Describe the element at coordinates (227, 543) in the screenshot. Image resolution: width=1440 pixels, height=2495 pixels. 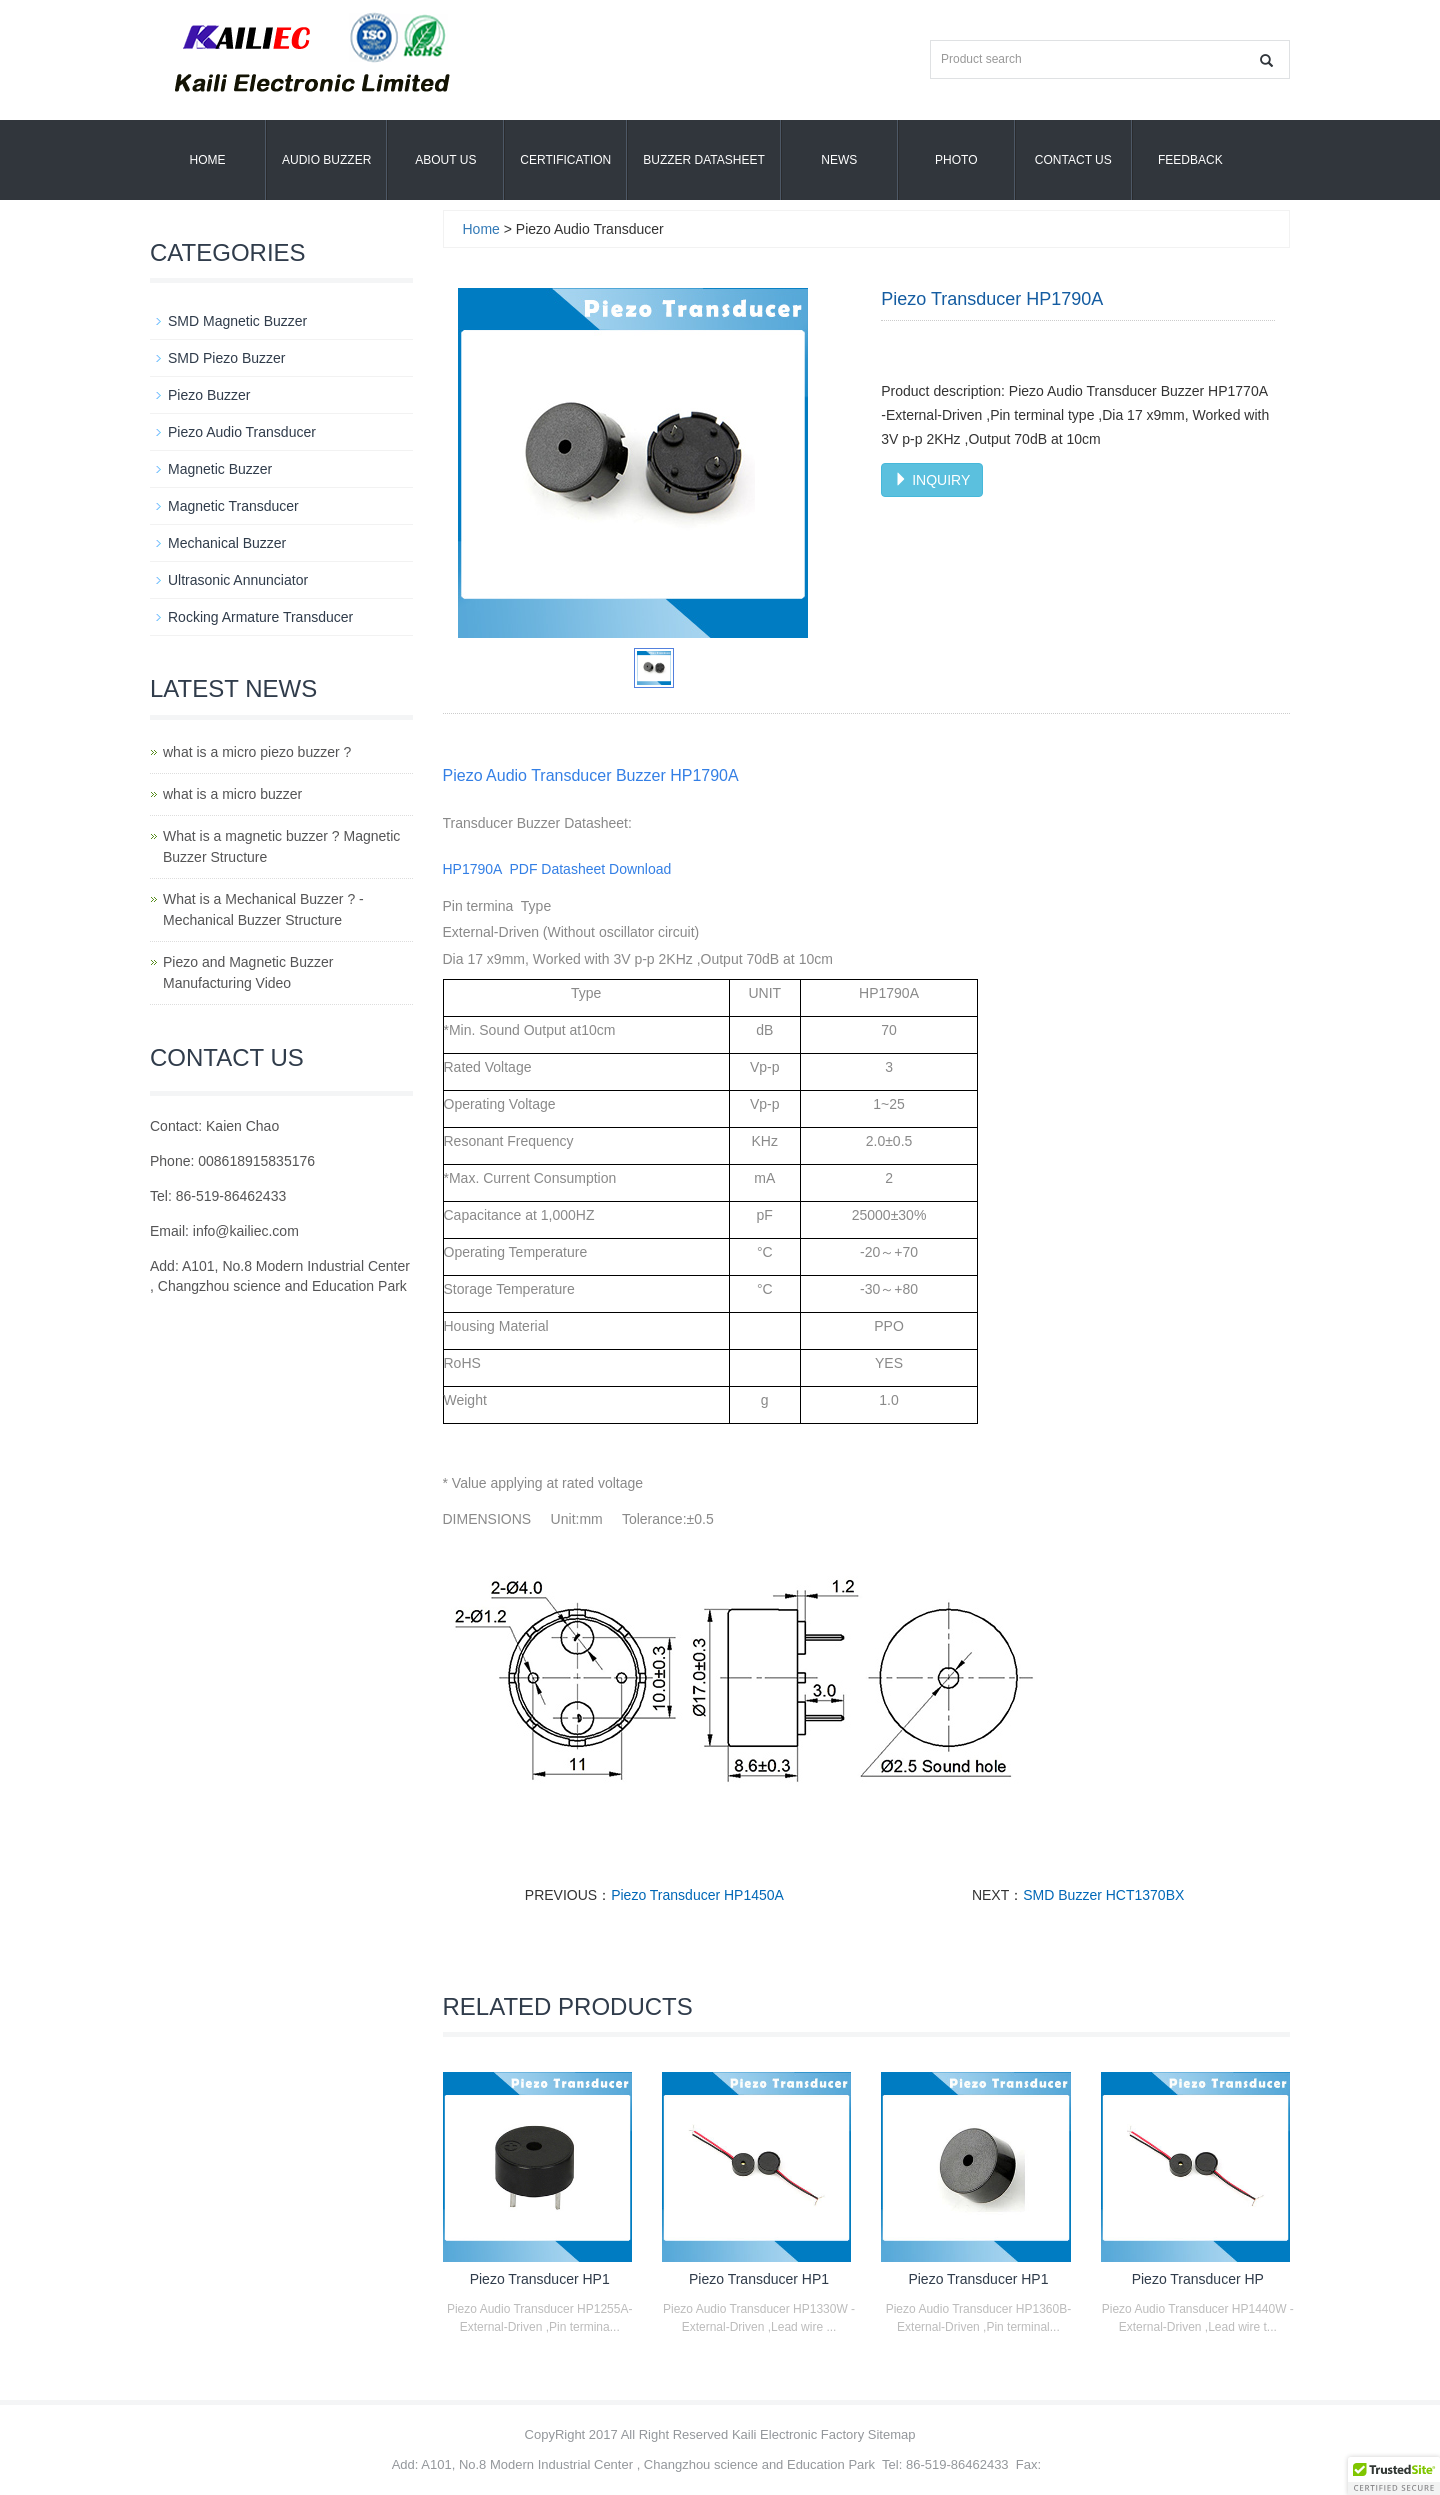
I see `Mechanical Buzzer` at that location.